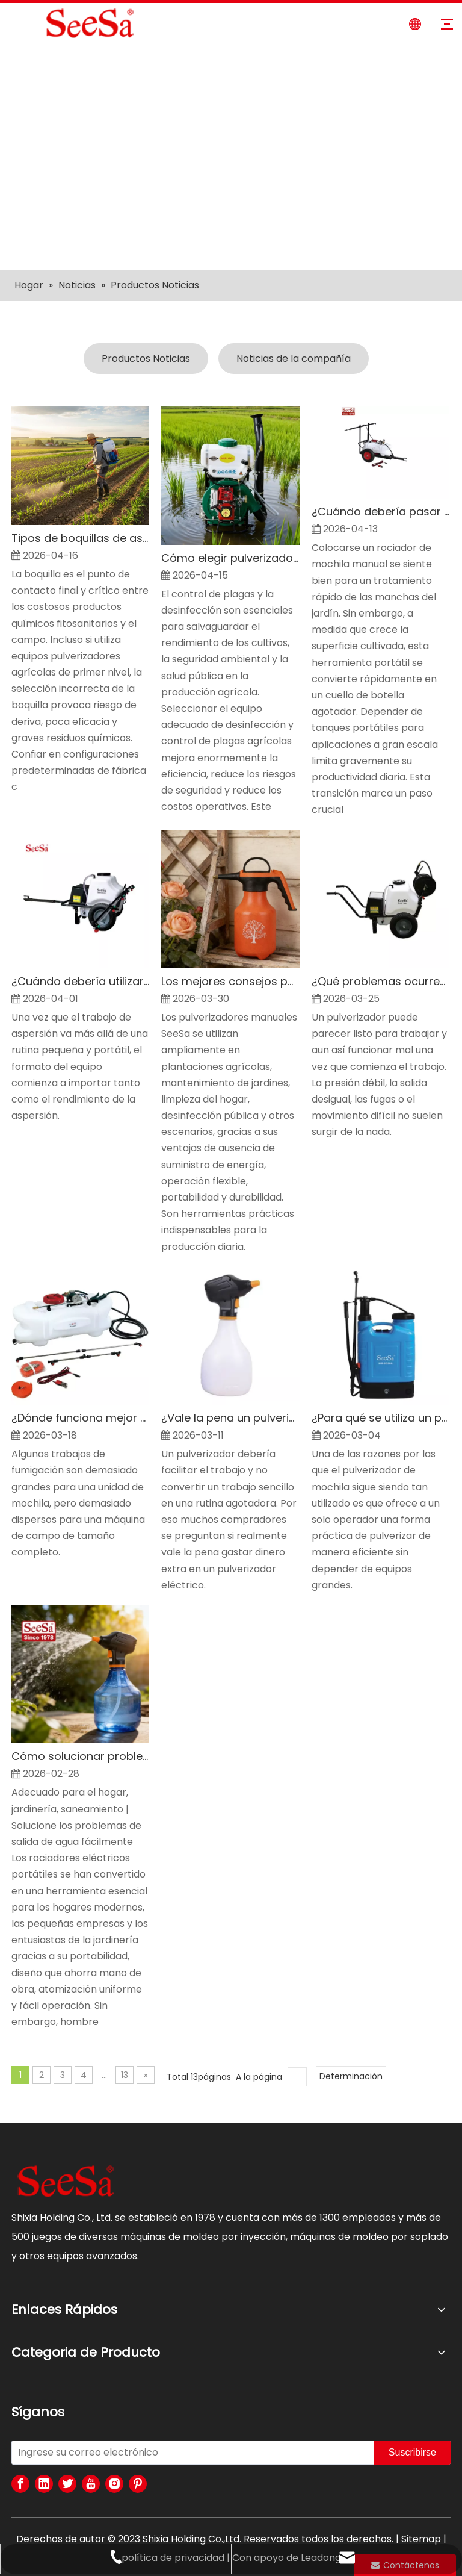  Describe the element at coordinates (421, 2539) in the screenshot. I see `Sitemap` at that location.